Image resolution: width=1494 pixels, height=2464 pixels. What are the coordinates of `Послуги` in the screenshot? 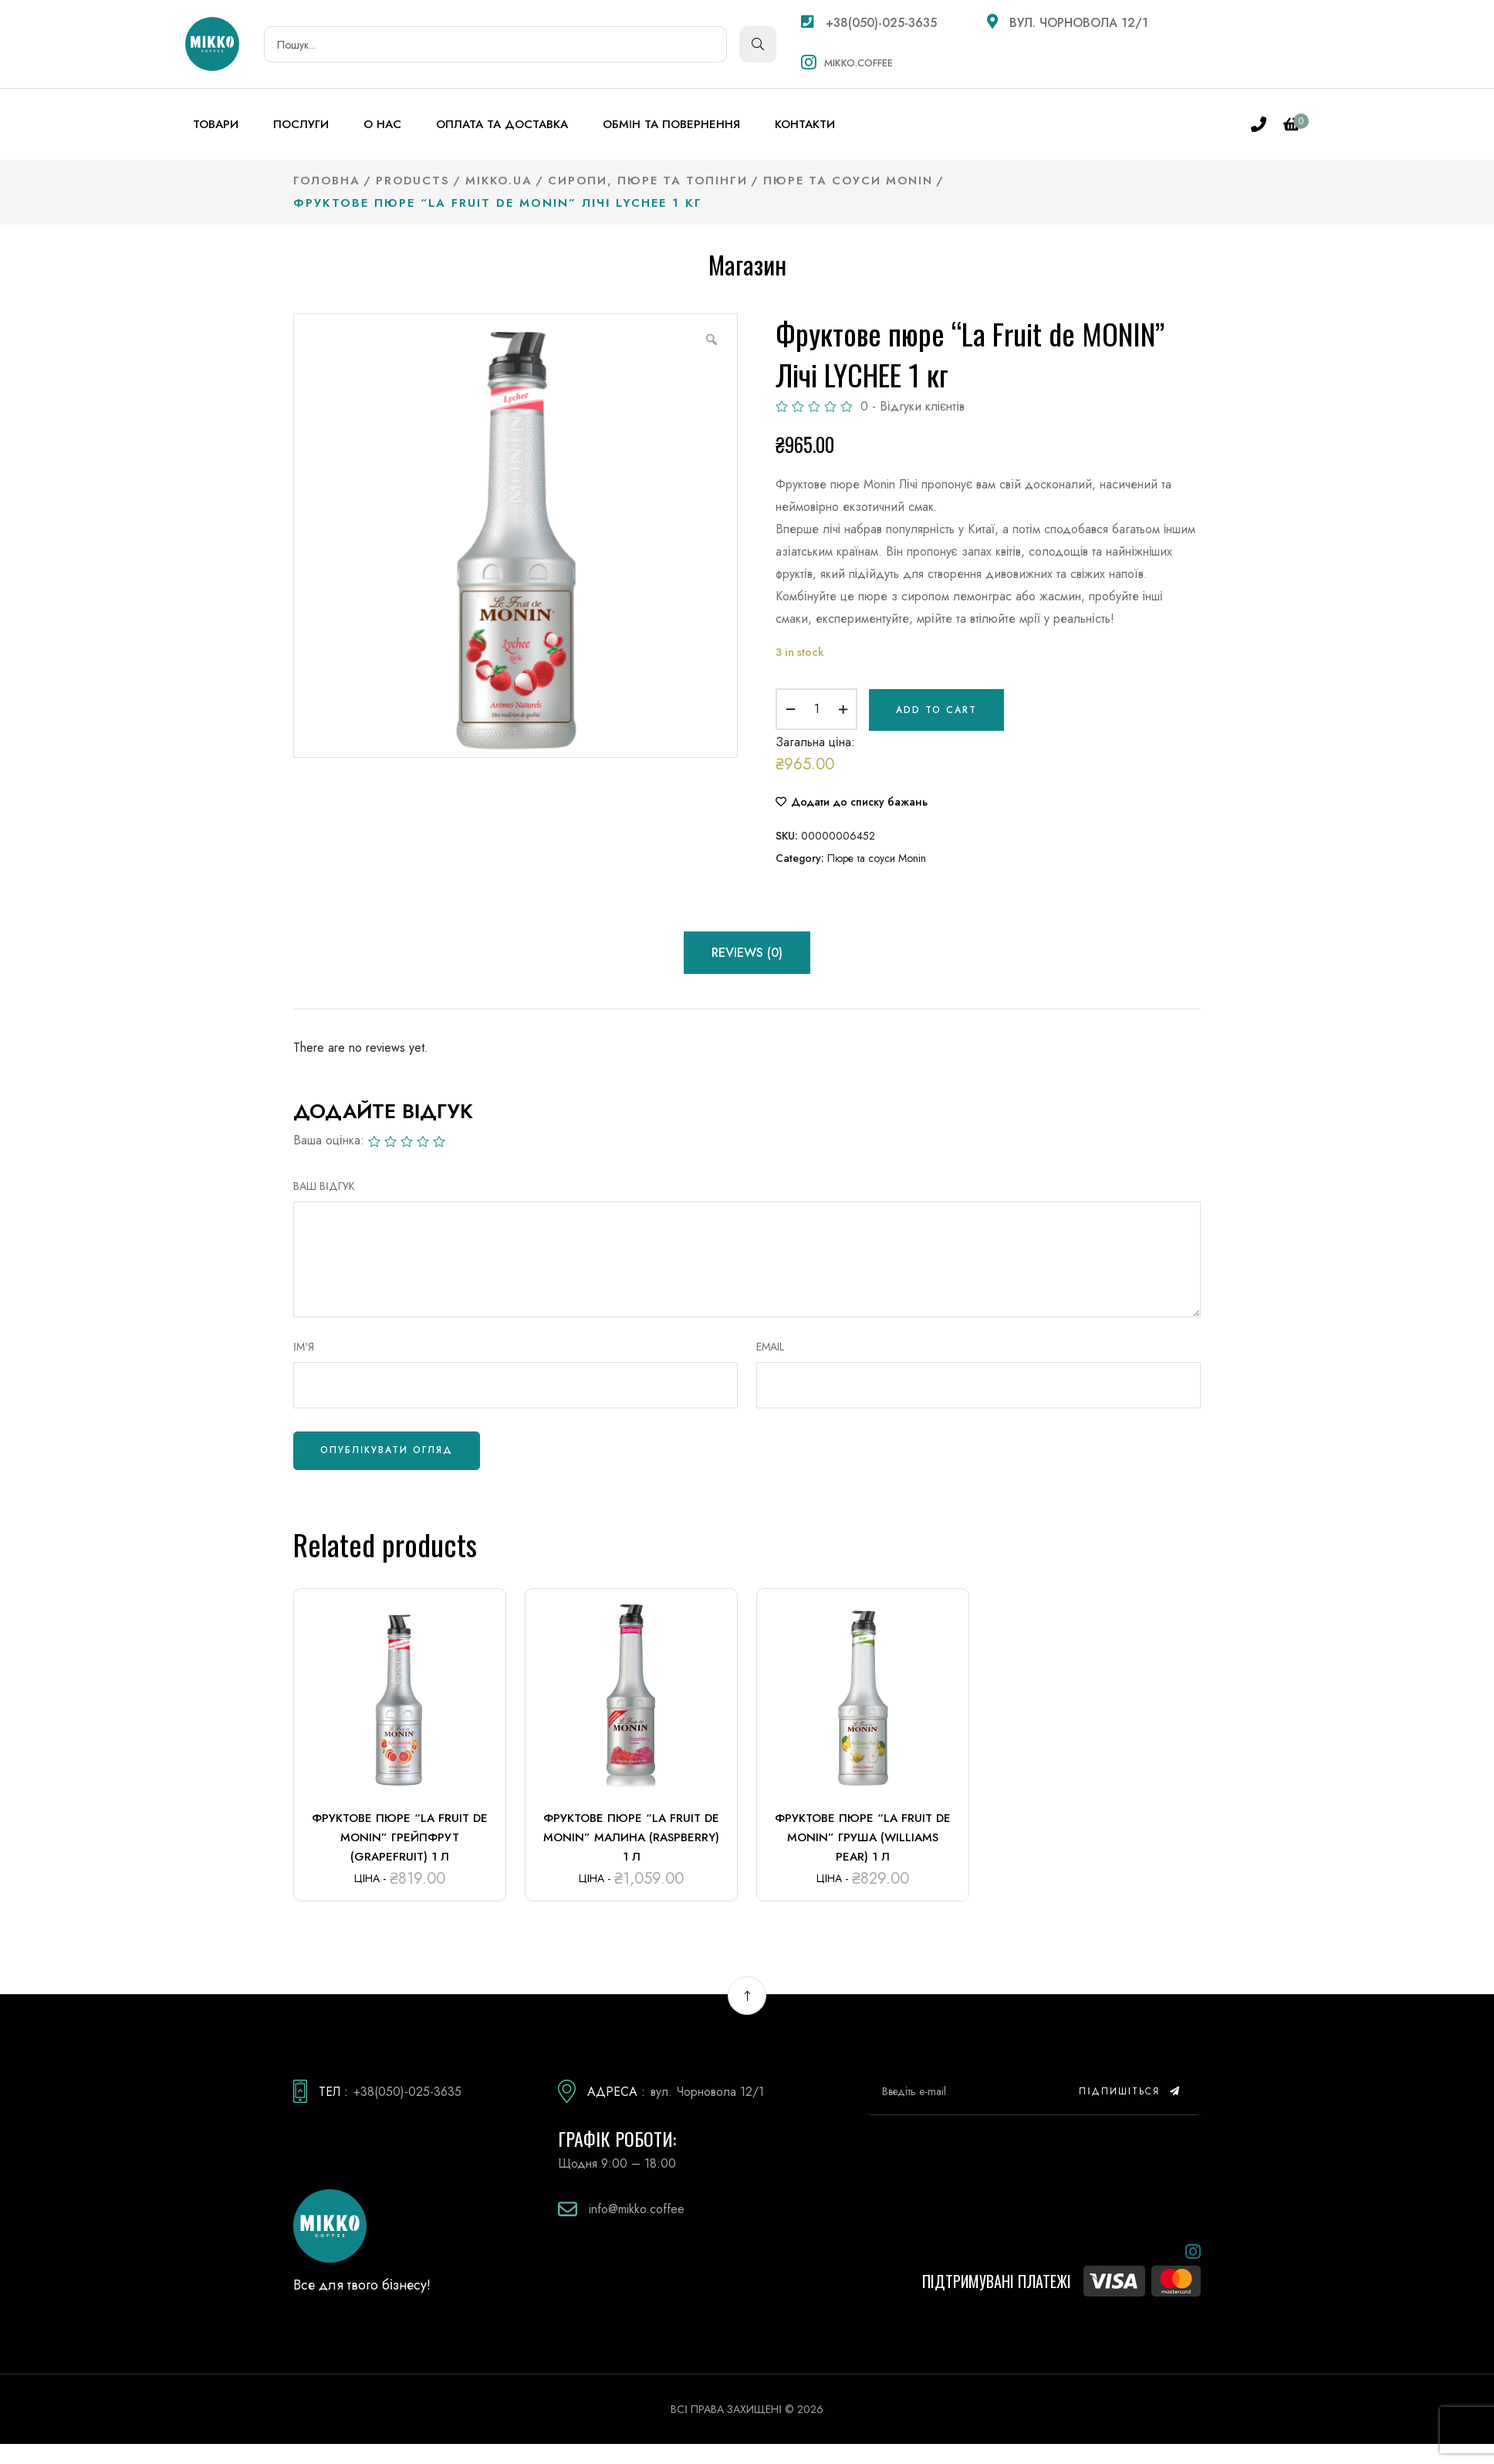 It's located at (301, 124).